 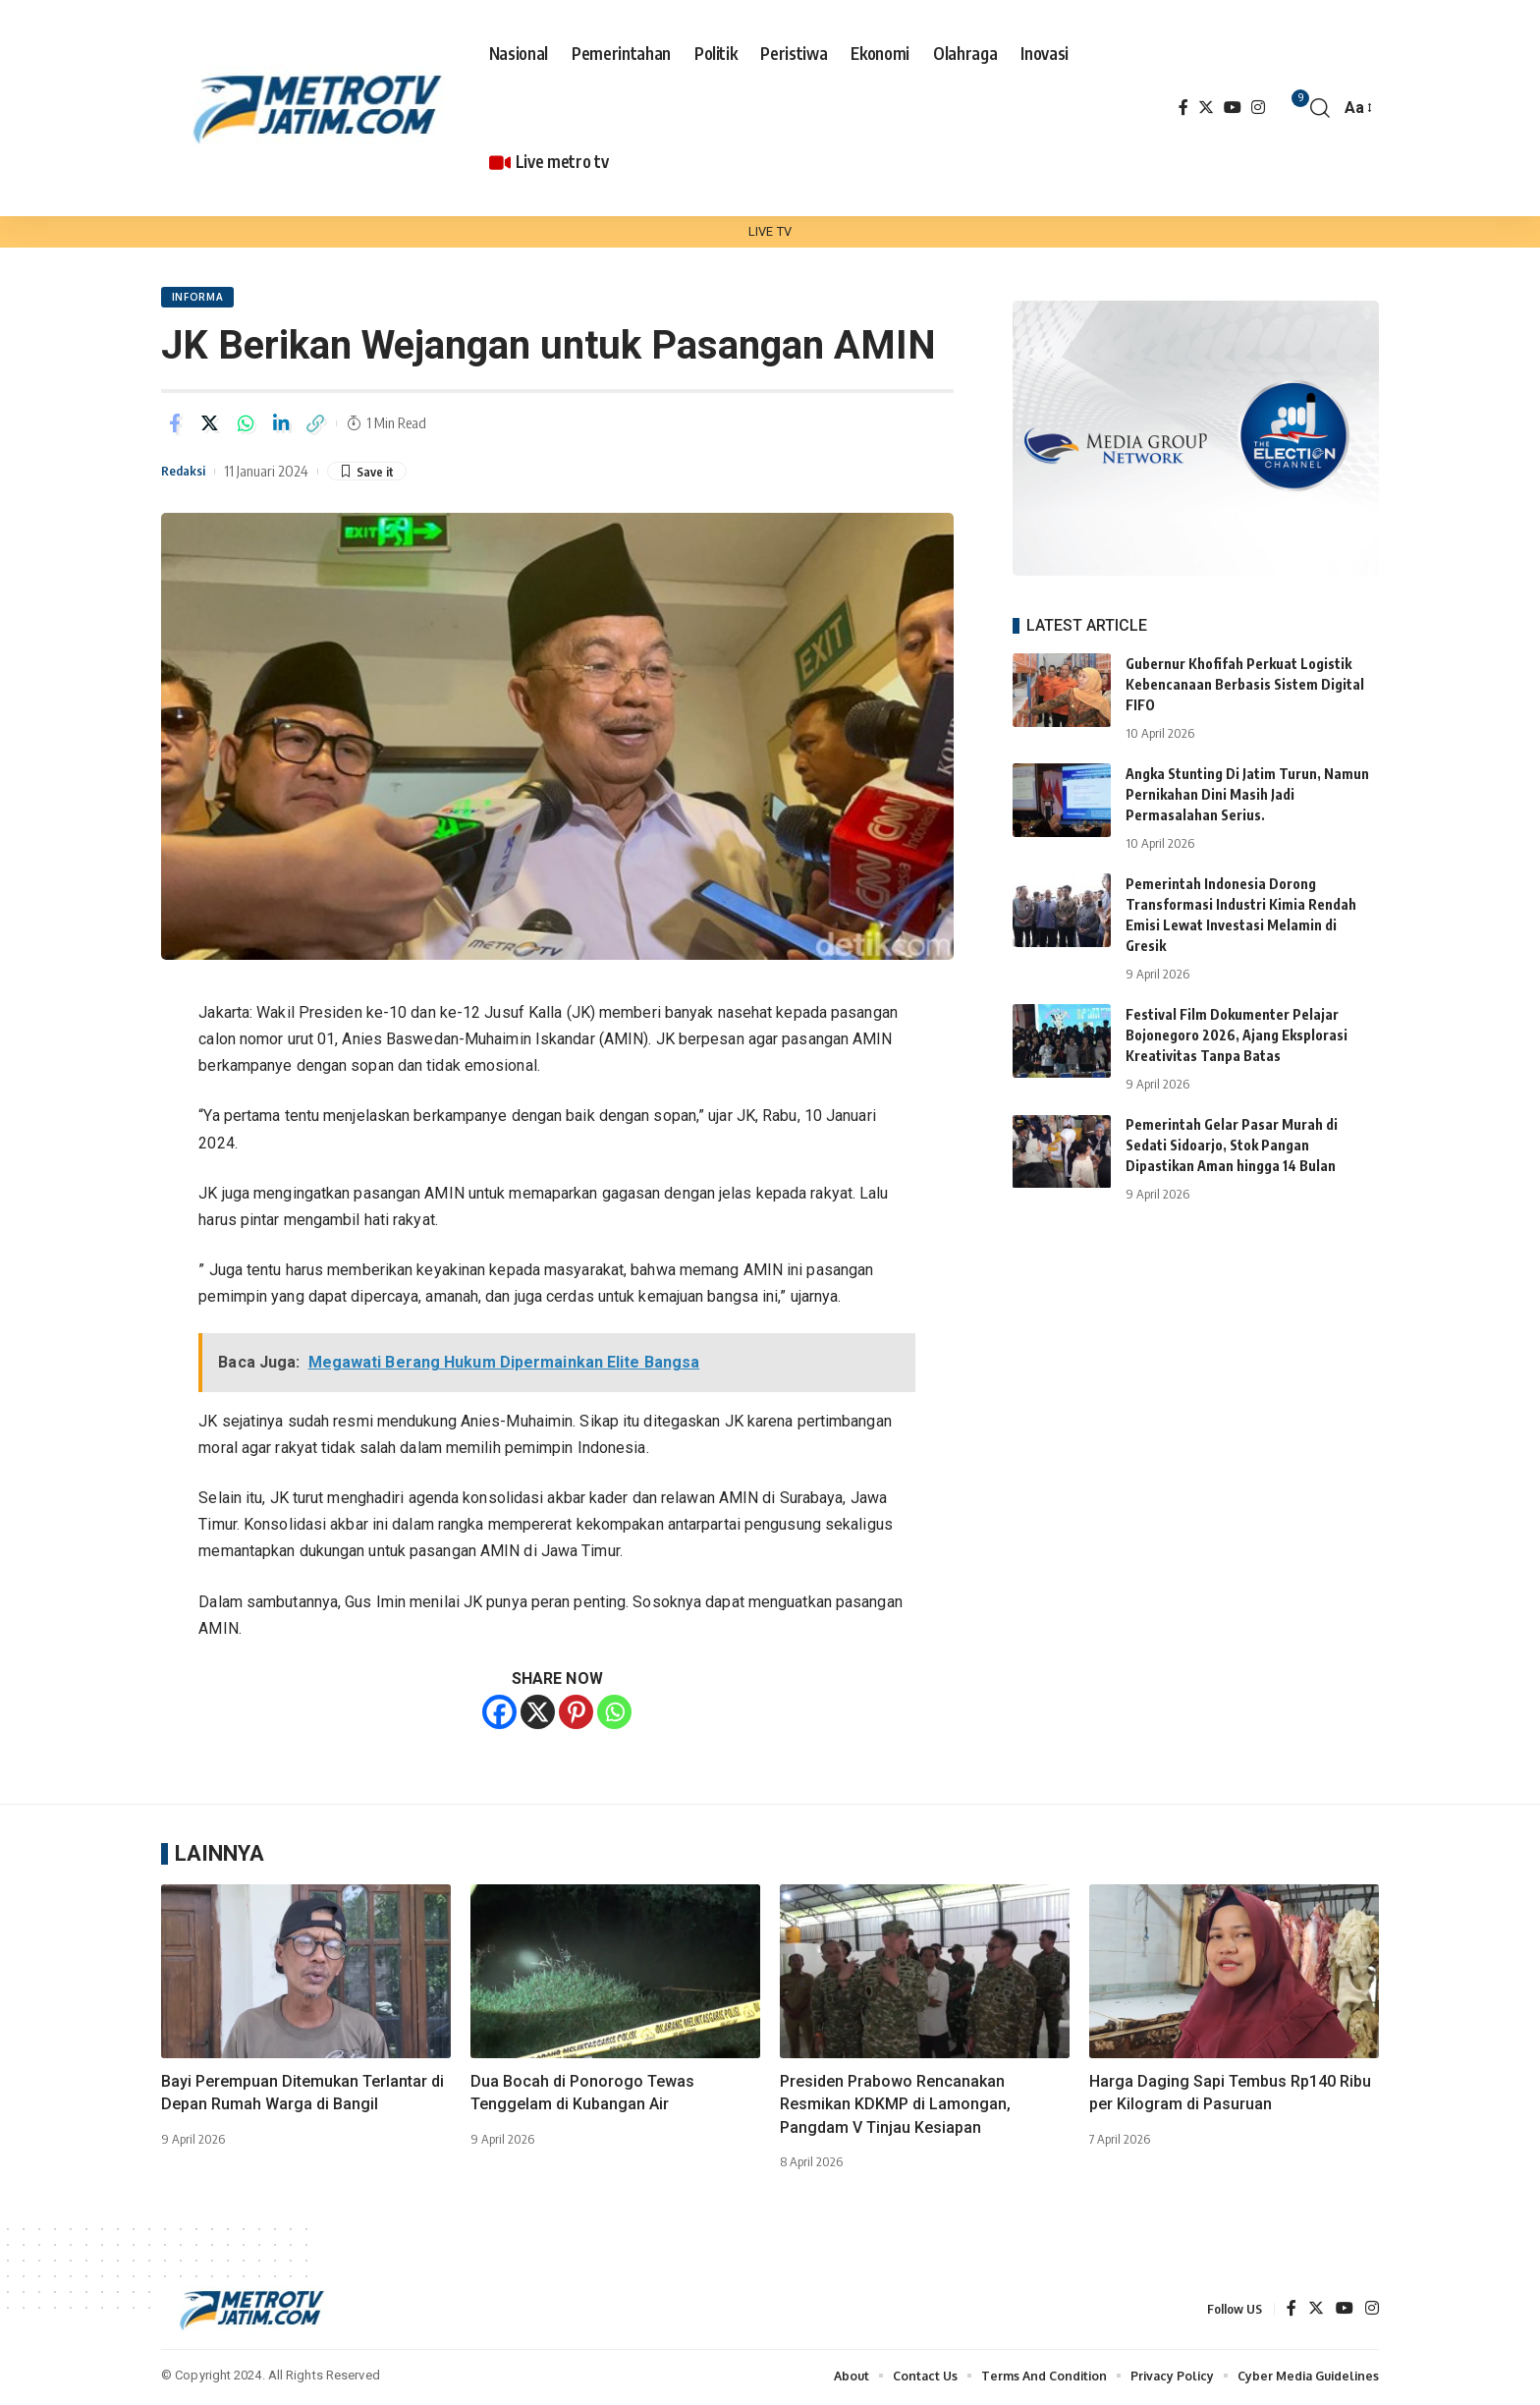 I want to click on Angka Stunting Di Jatim Turun, Namun Pernikahan Dini Masih Jadi Permasalahan Serius., so click(x=1247, y=781).